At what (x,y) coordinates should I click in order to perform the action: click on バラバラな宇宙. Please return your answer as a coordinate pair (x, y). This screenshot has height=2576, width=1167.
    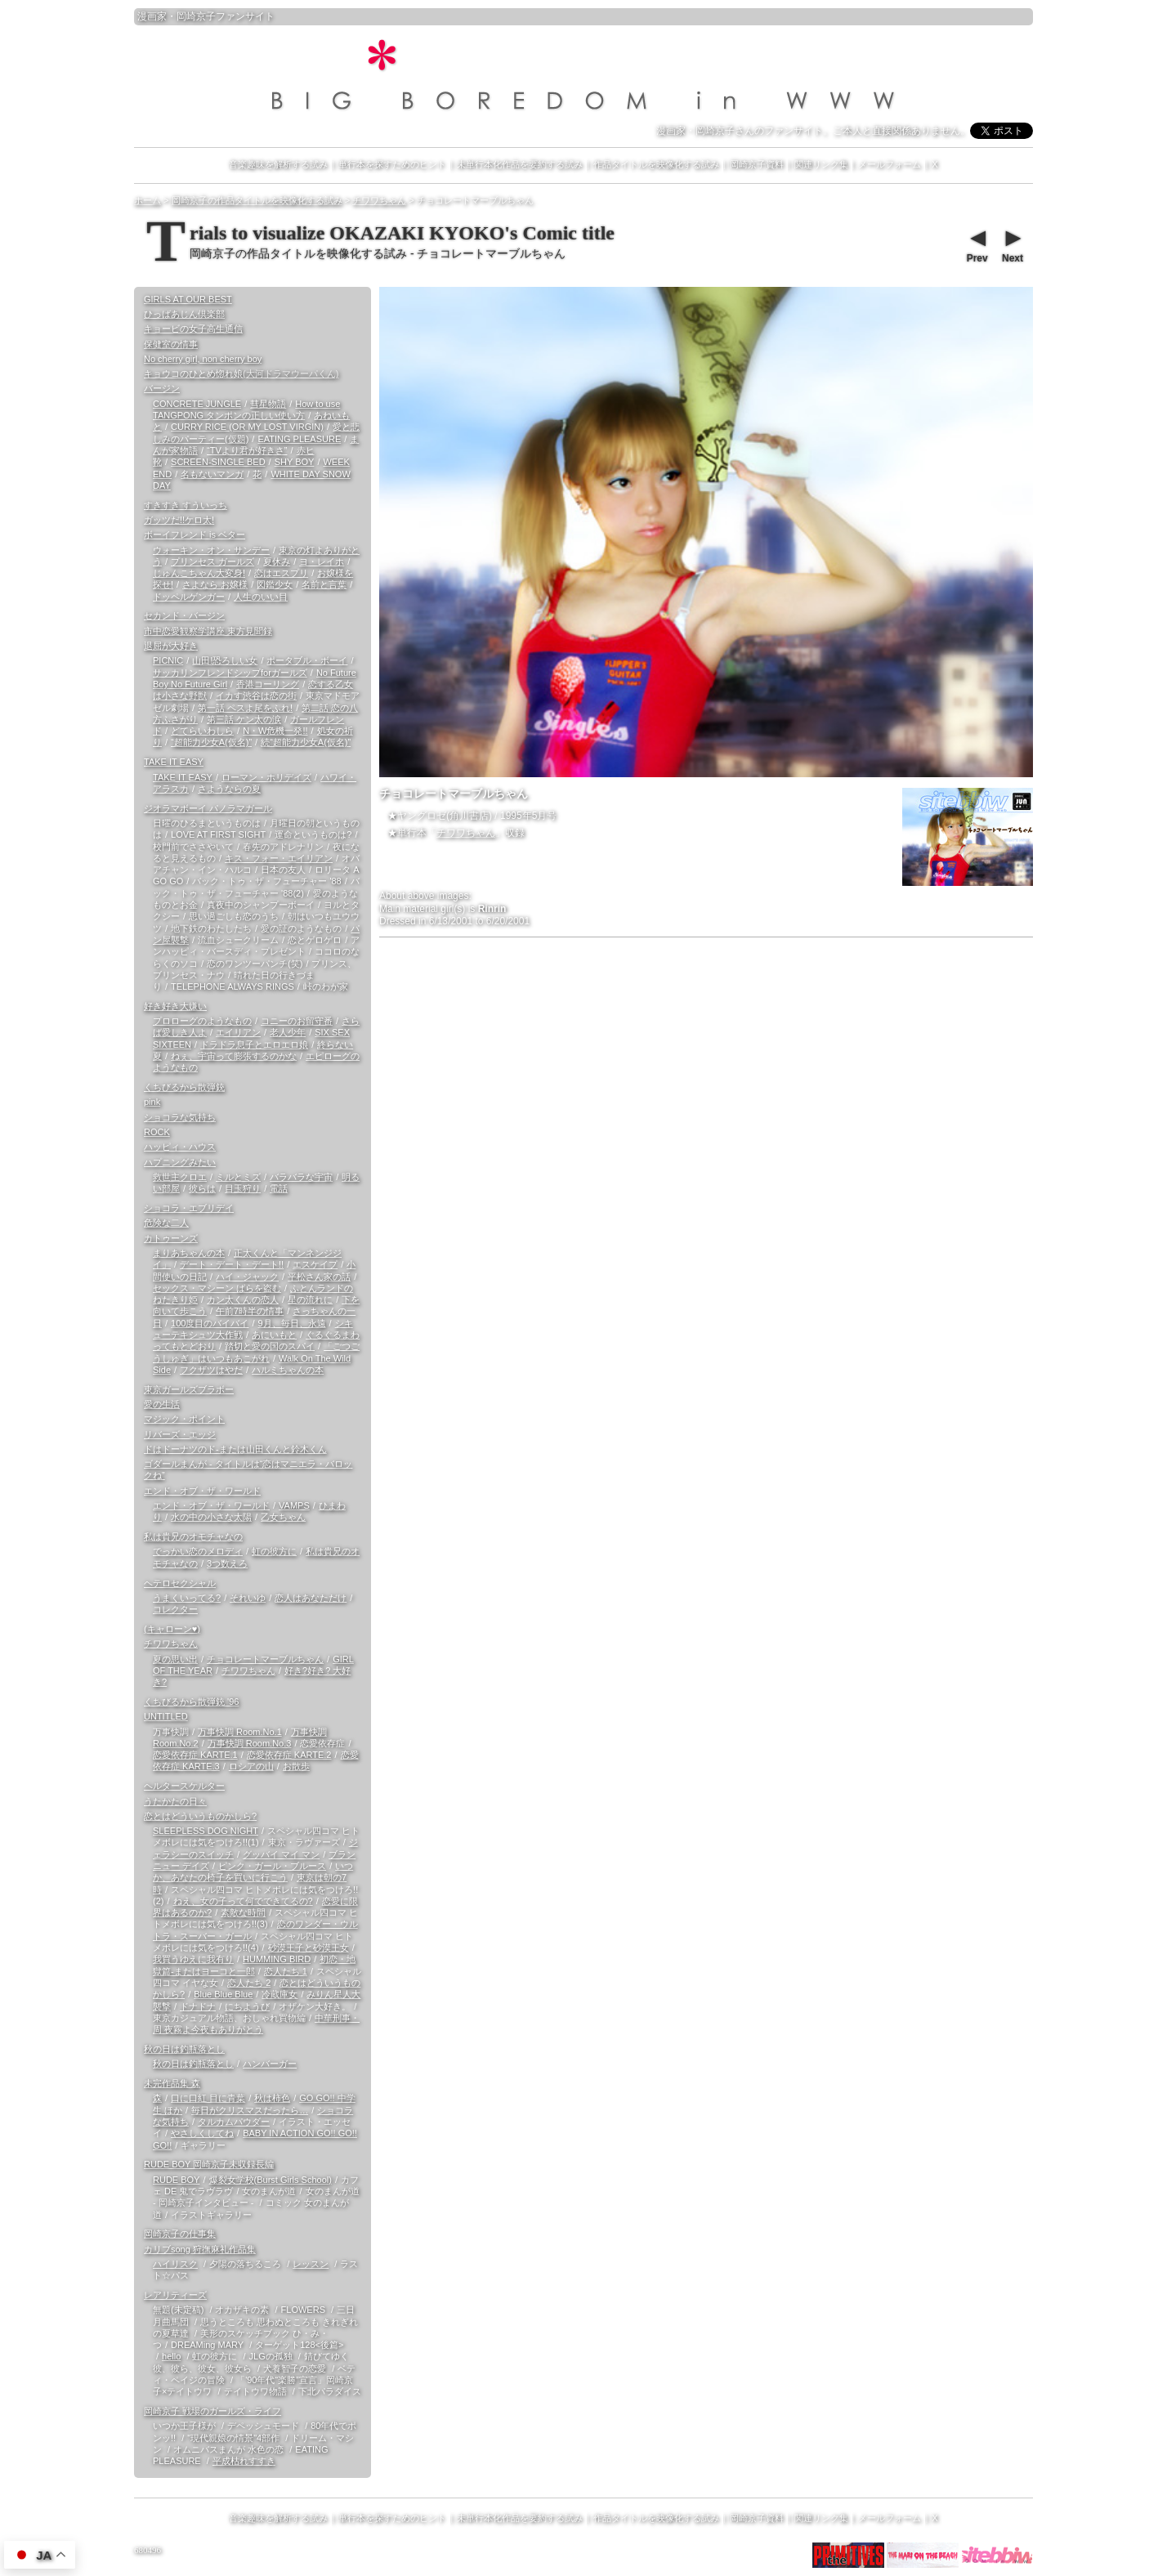
    Looking at the image, I should click on (301, 1177).